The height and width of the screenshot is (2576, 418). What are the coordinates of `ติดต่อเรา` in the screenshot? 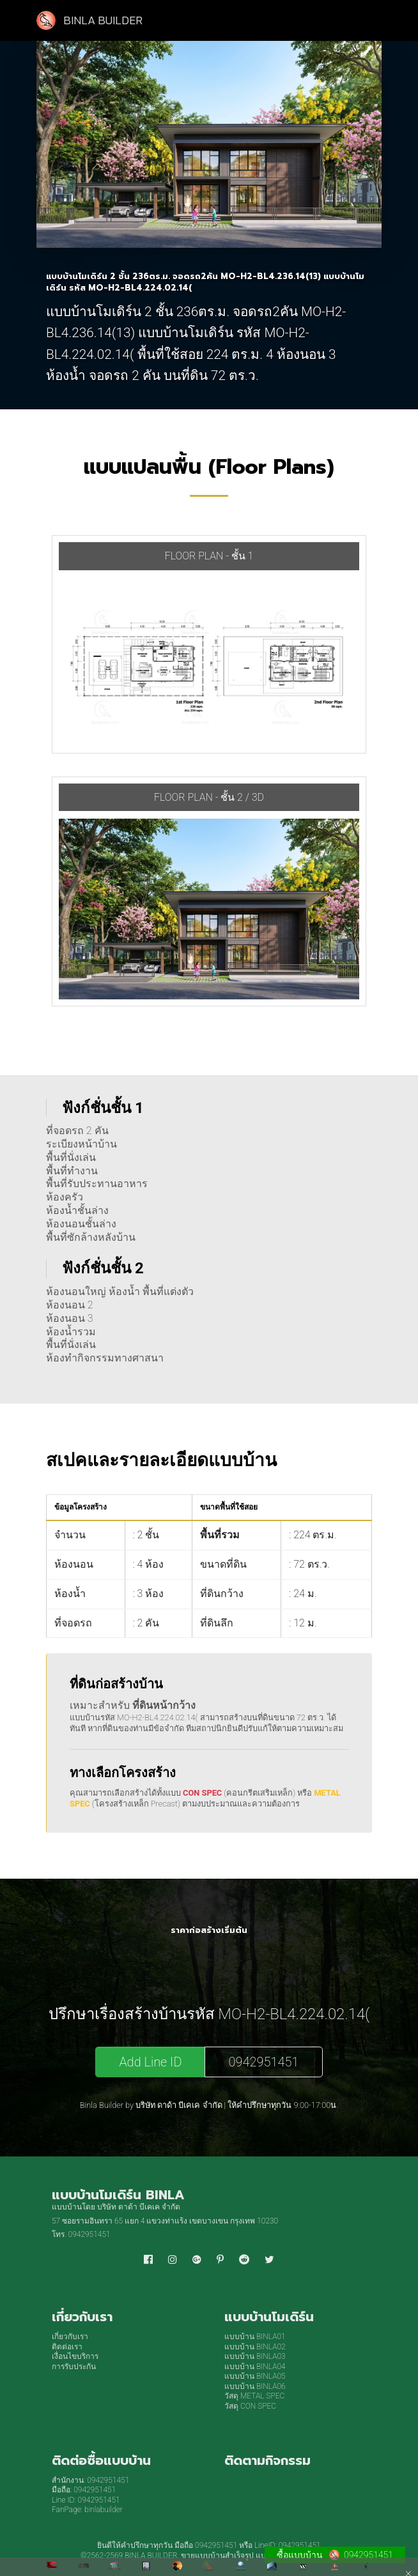 It's located at (67, 2346).